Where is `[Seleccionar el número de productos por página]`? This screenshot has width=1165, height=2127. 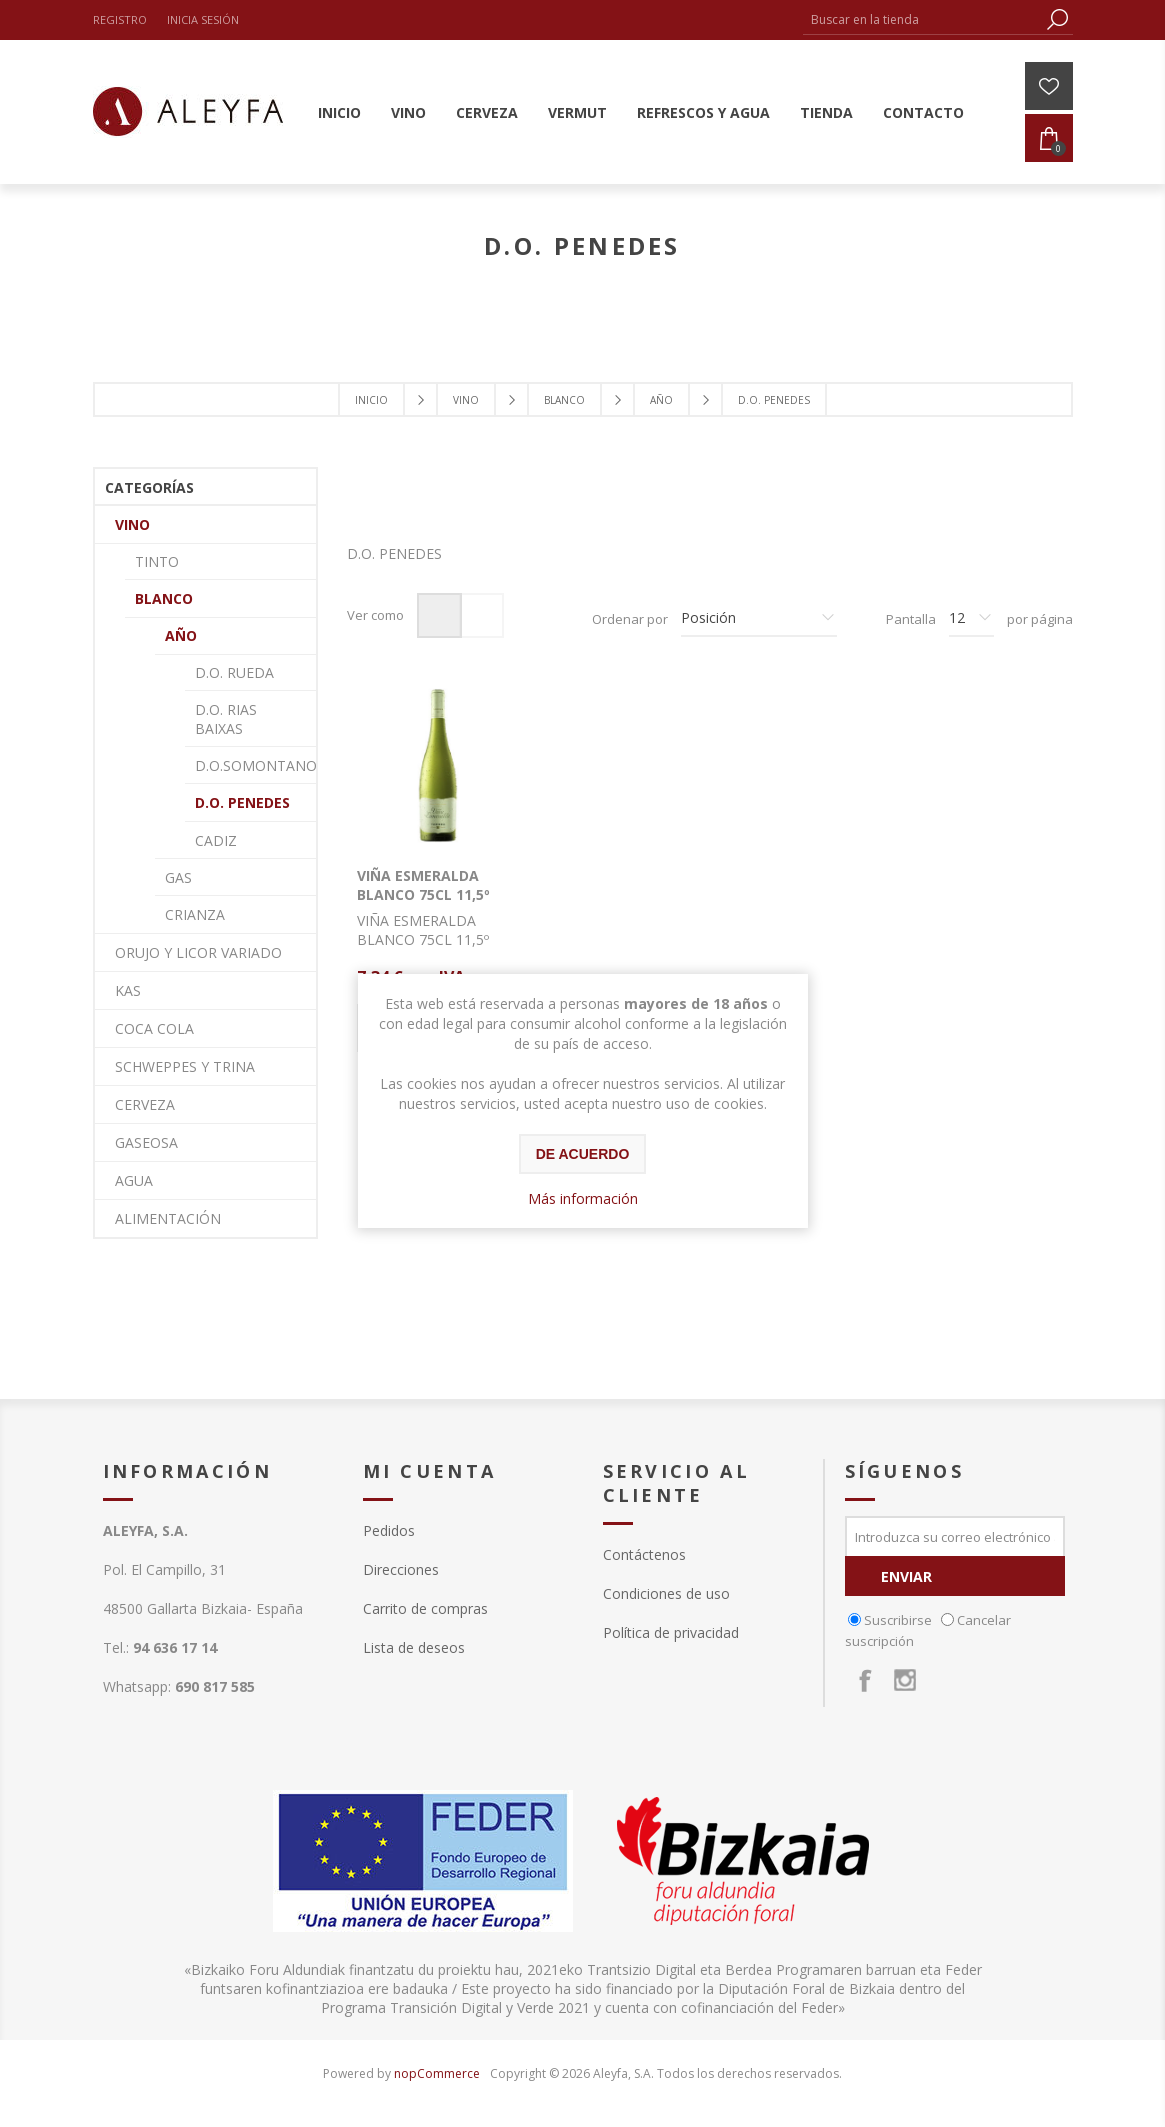 [Seleccionar el número de productos por página] is located at coordinates (971, 619).